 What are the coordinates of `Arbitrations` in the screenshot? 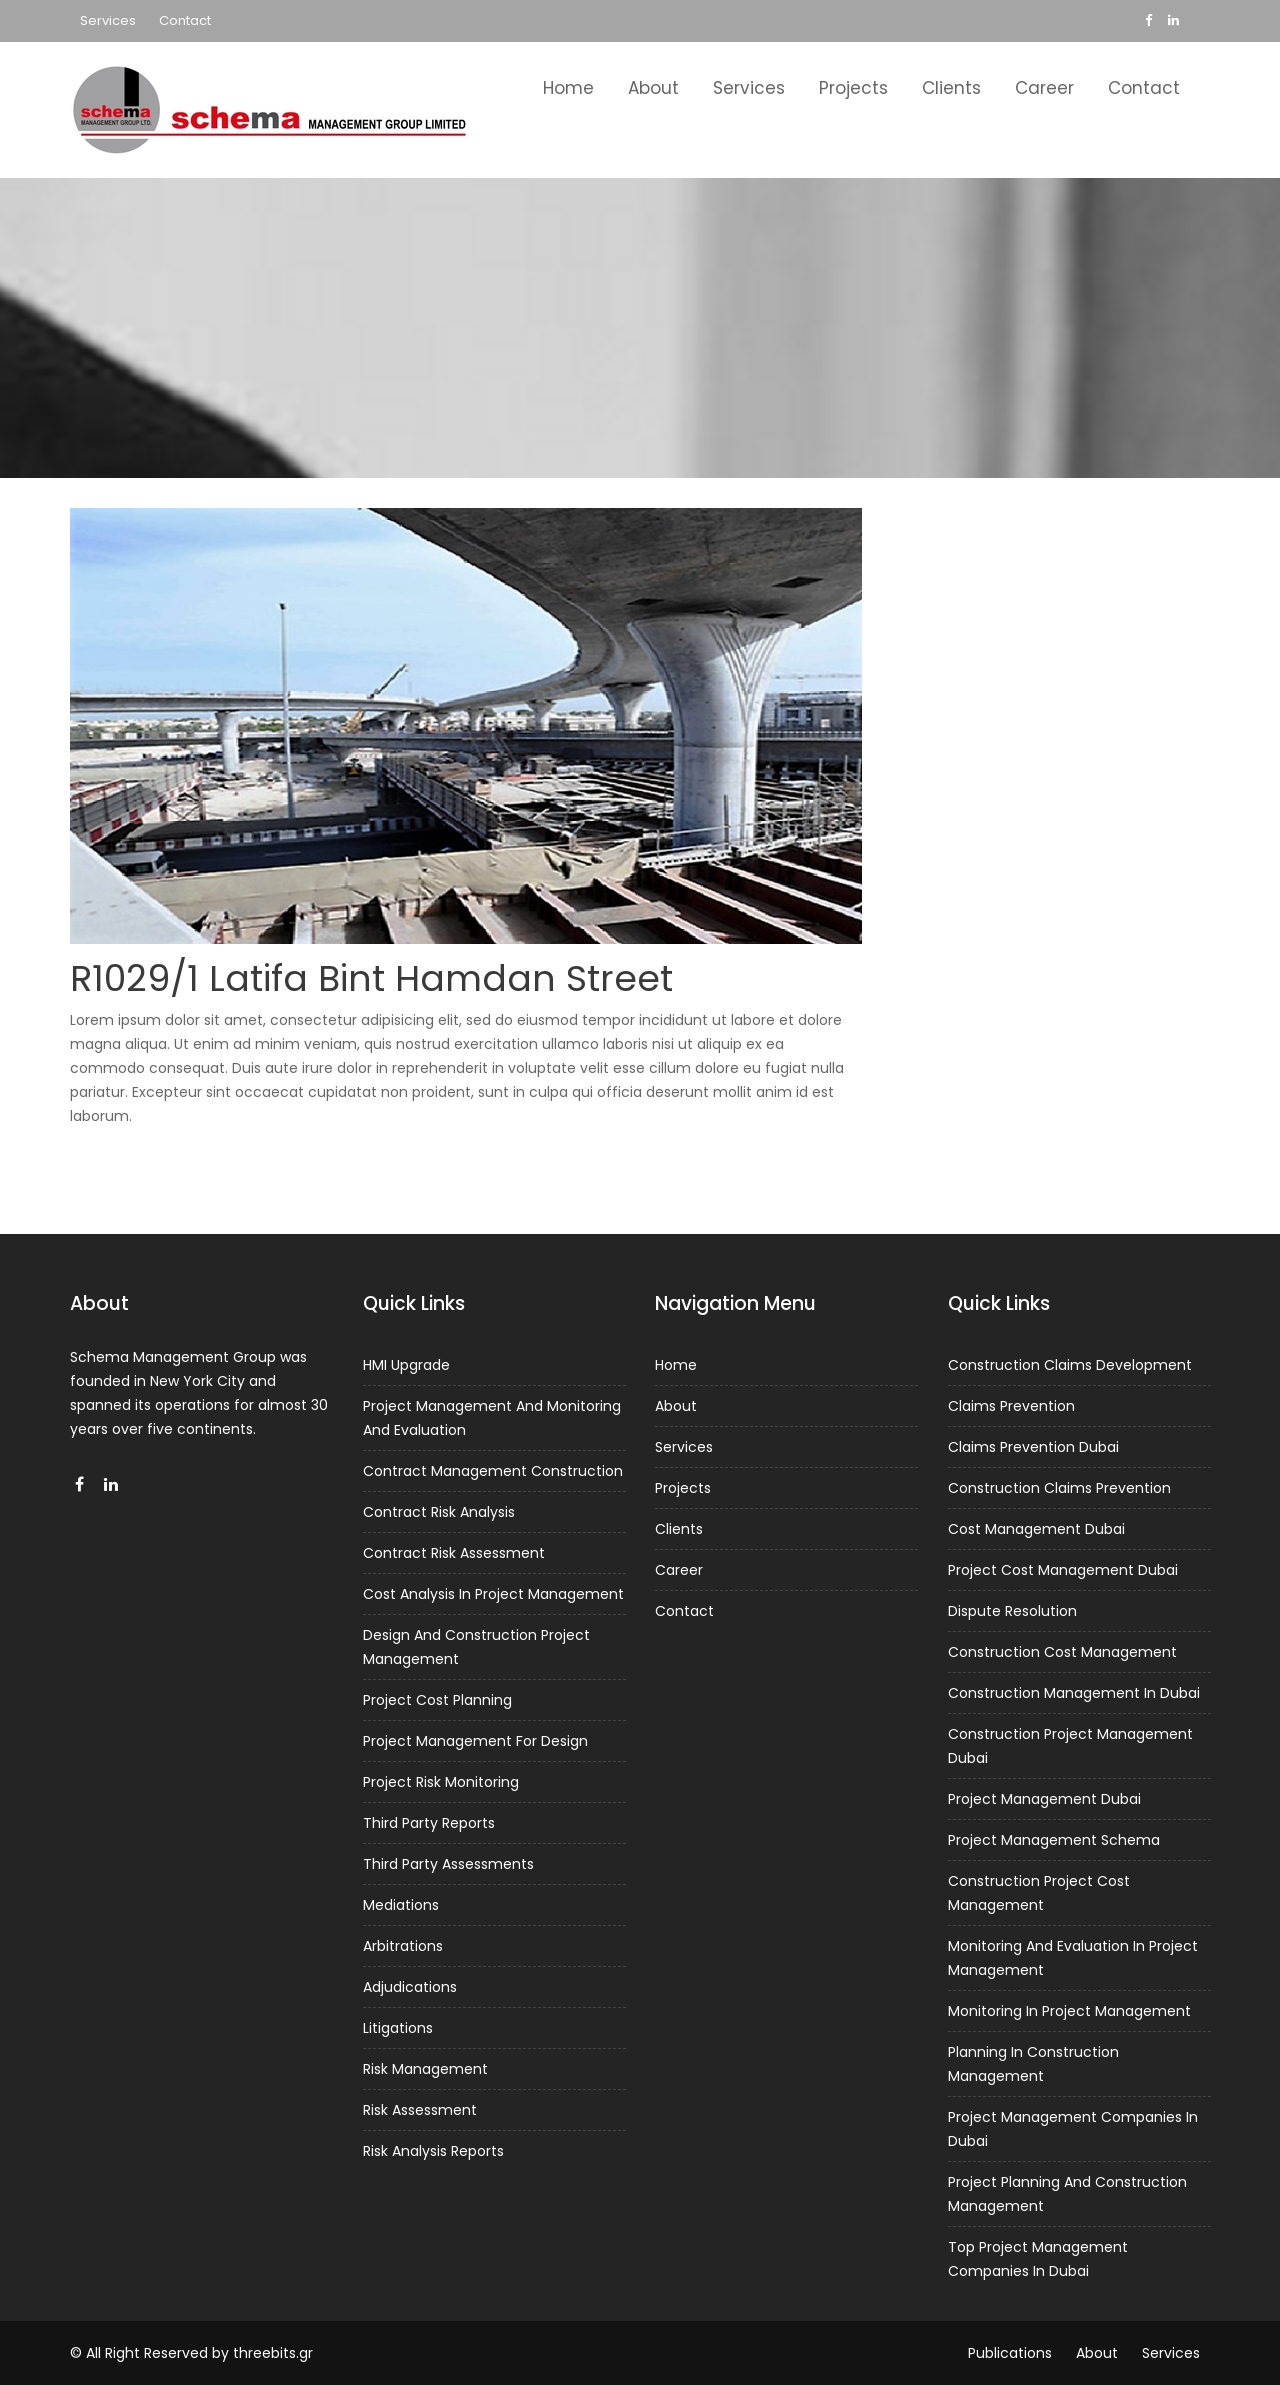 It's located at (404, 1943).